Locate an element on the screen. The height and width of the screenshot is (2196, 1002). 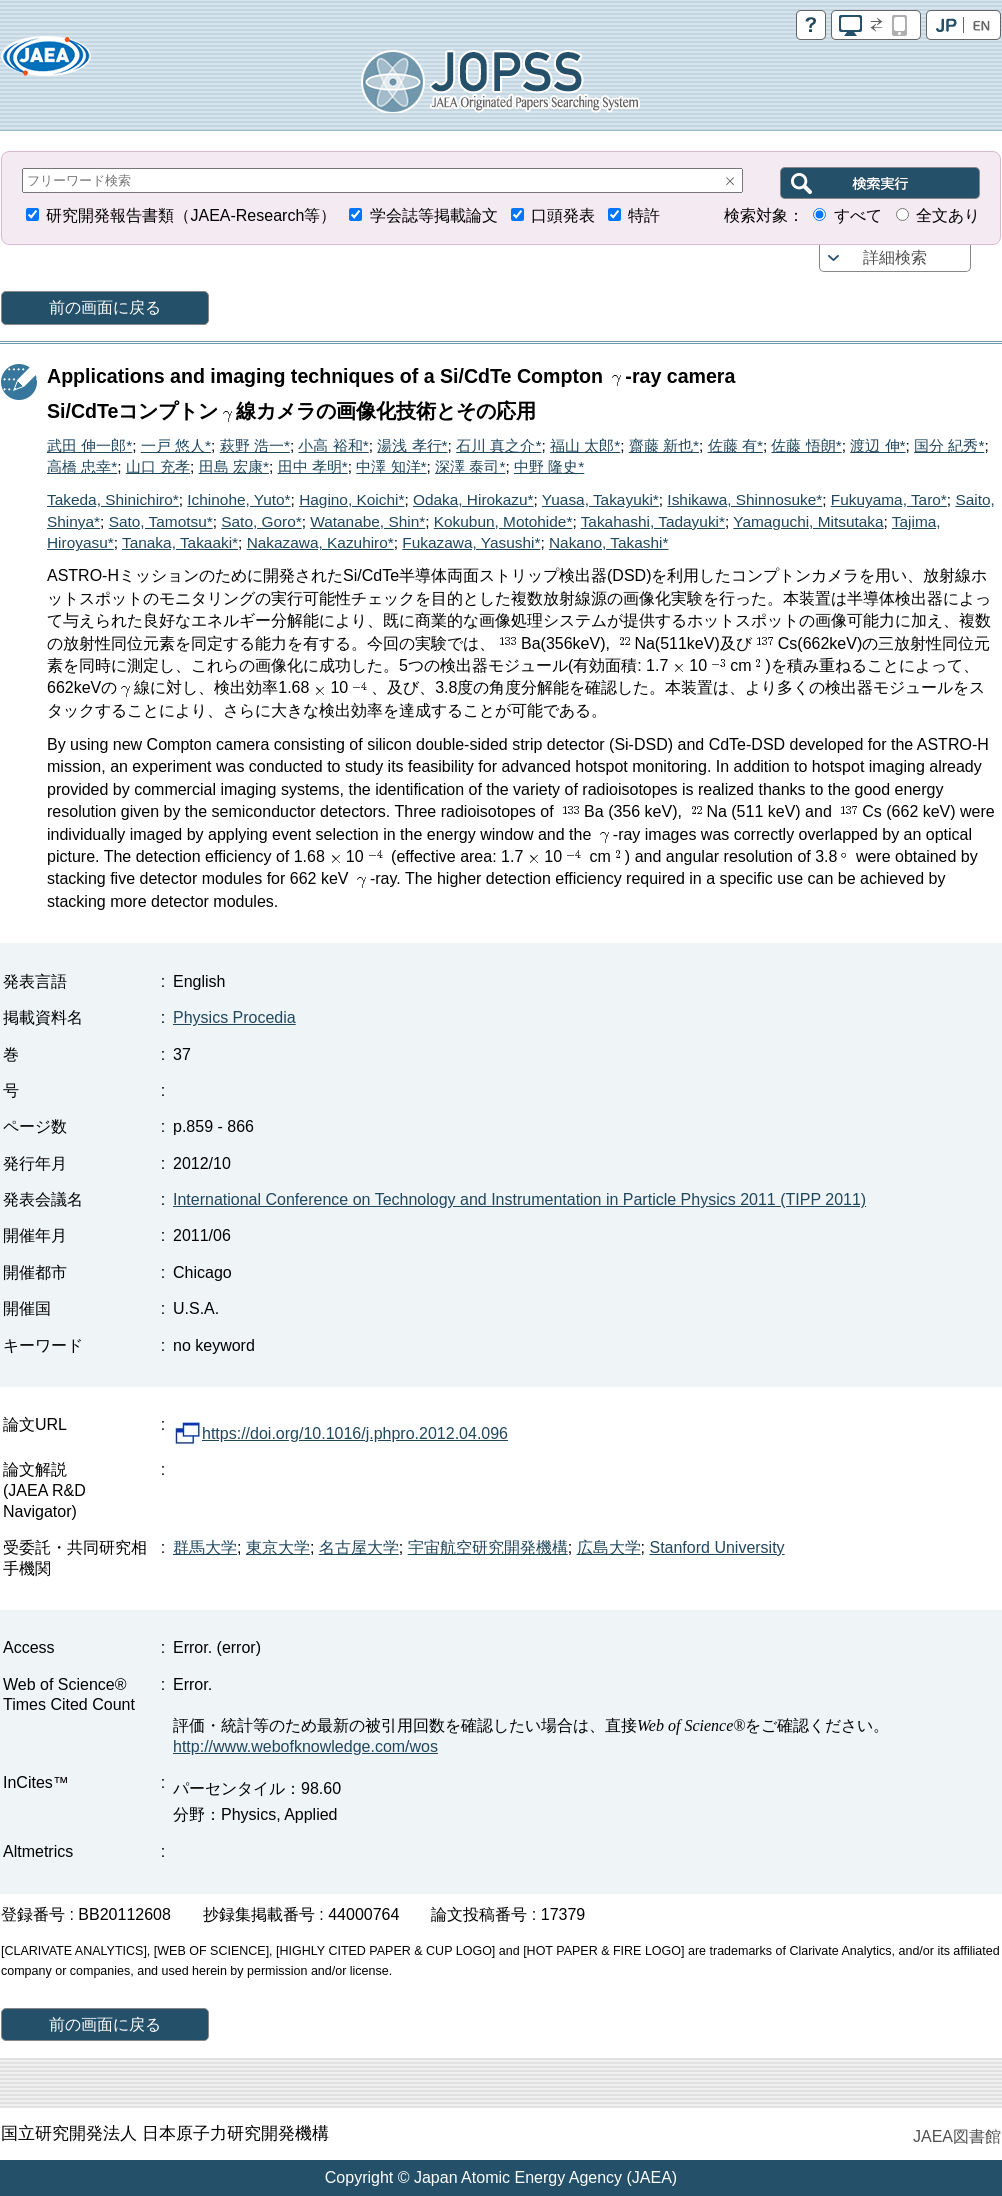
渡辺 伸* is located at coordinates (877, 445).